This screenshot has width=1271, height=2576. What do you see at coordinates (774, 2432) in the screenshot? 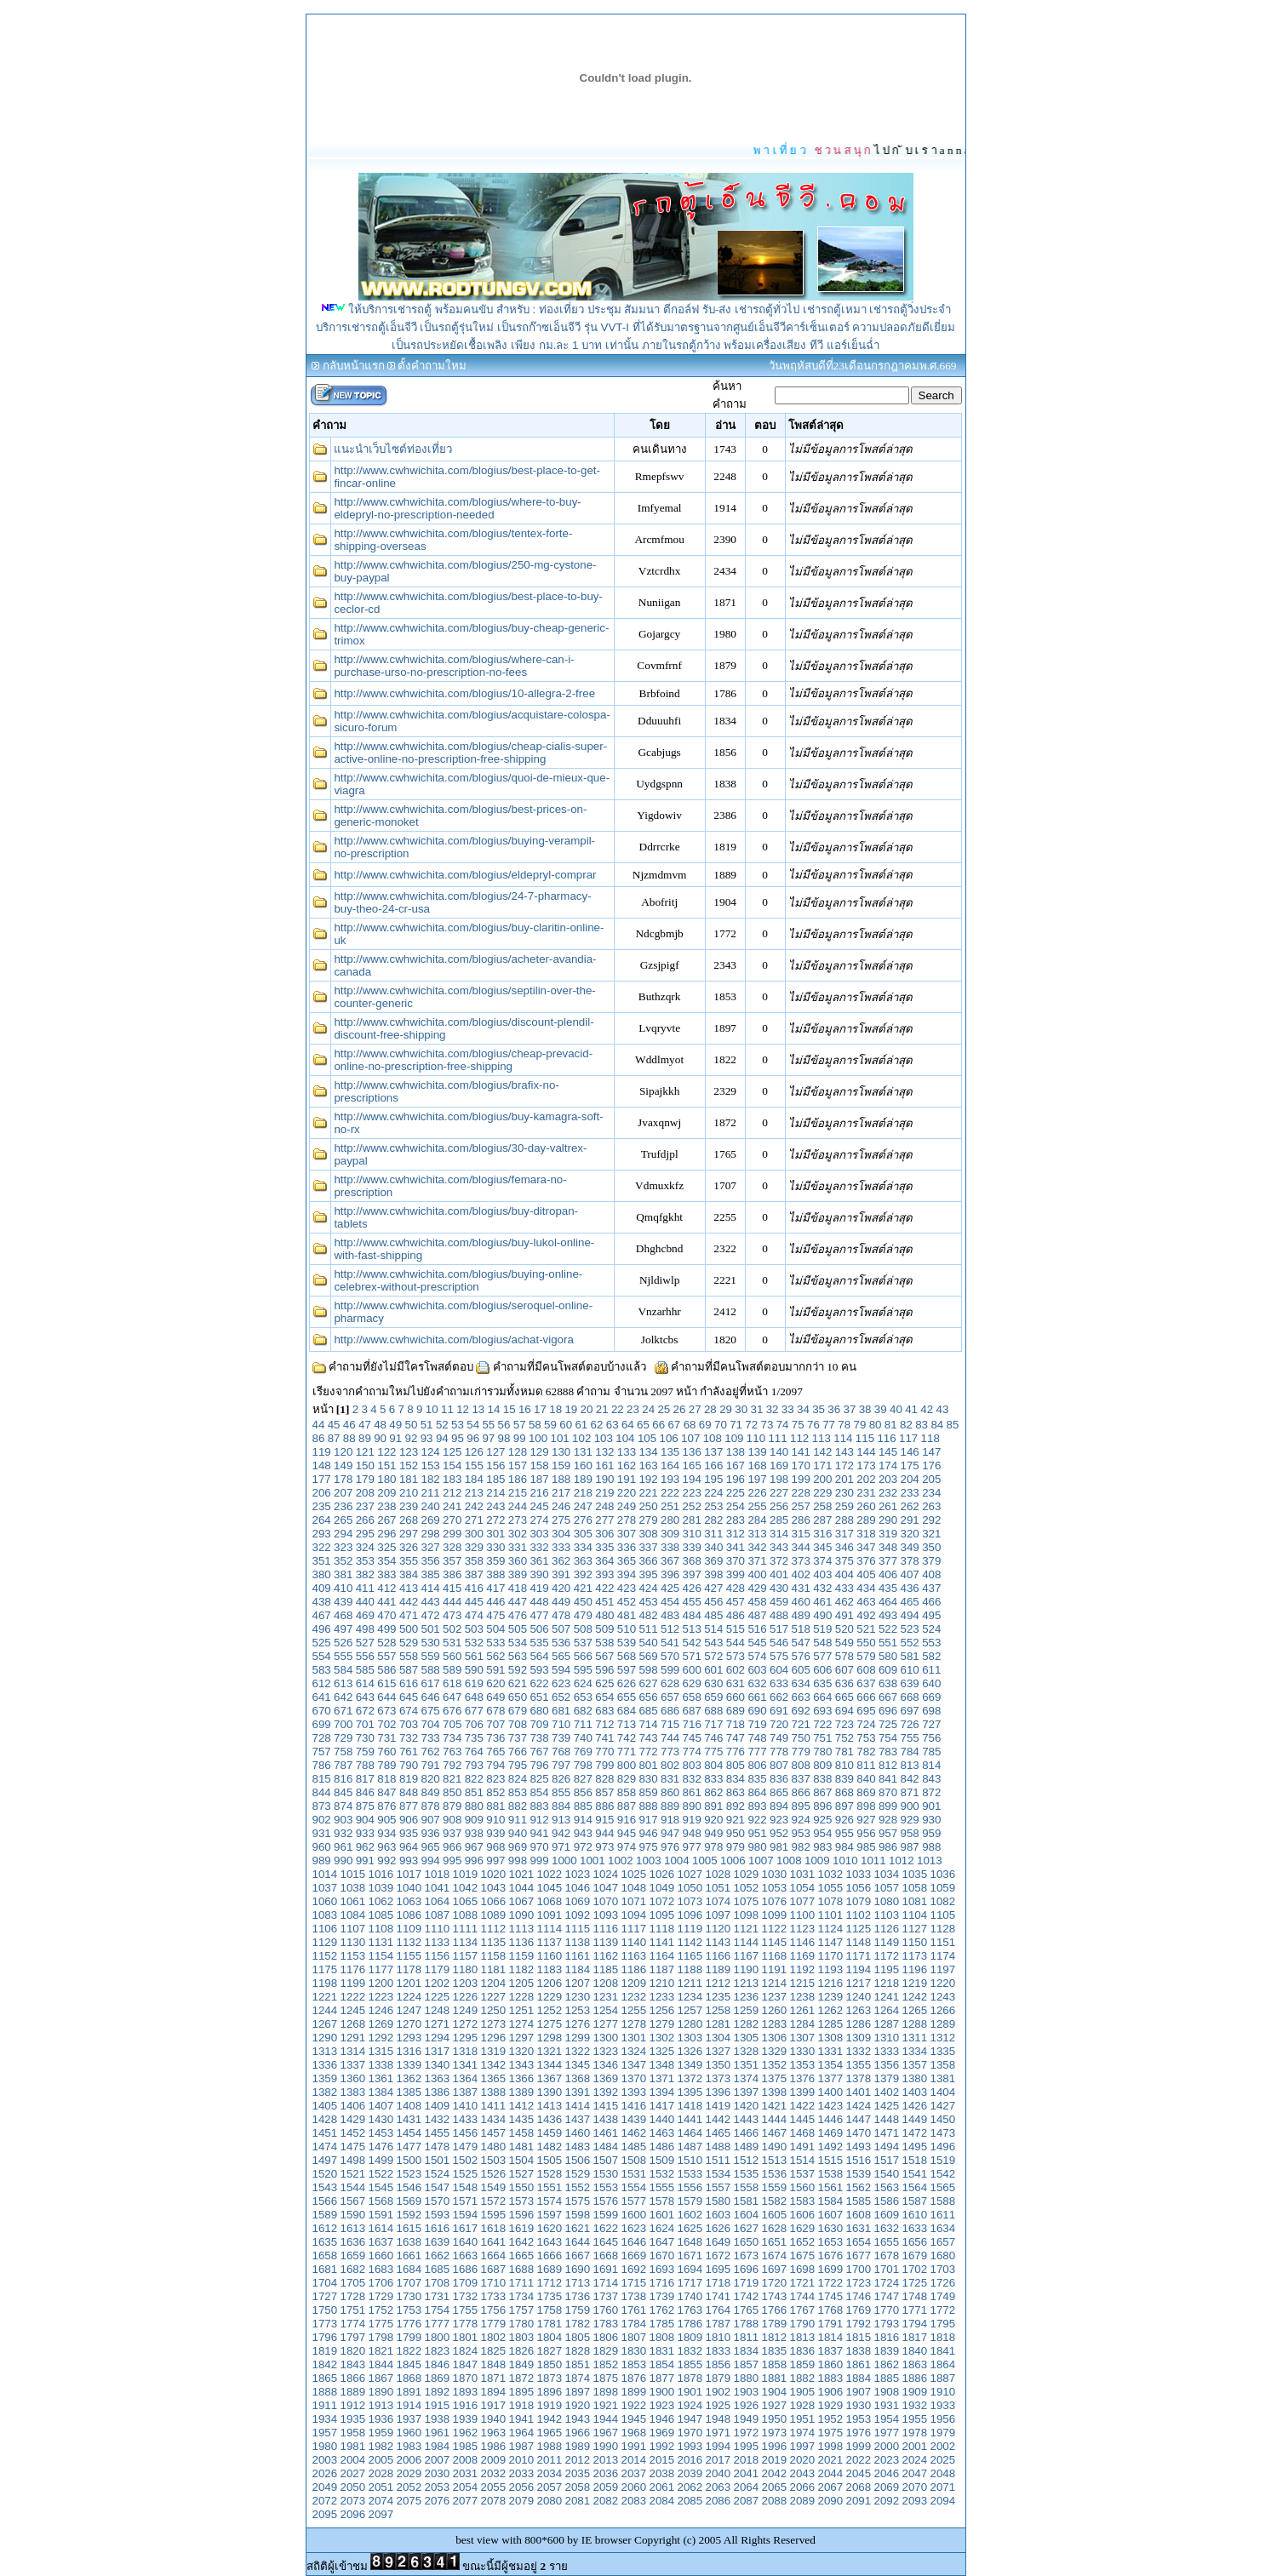
I see `1973` at bounding box center [774, 2432].